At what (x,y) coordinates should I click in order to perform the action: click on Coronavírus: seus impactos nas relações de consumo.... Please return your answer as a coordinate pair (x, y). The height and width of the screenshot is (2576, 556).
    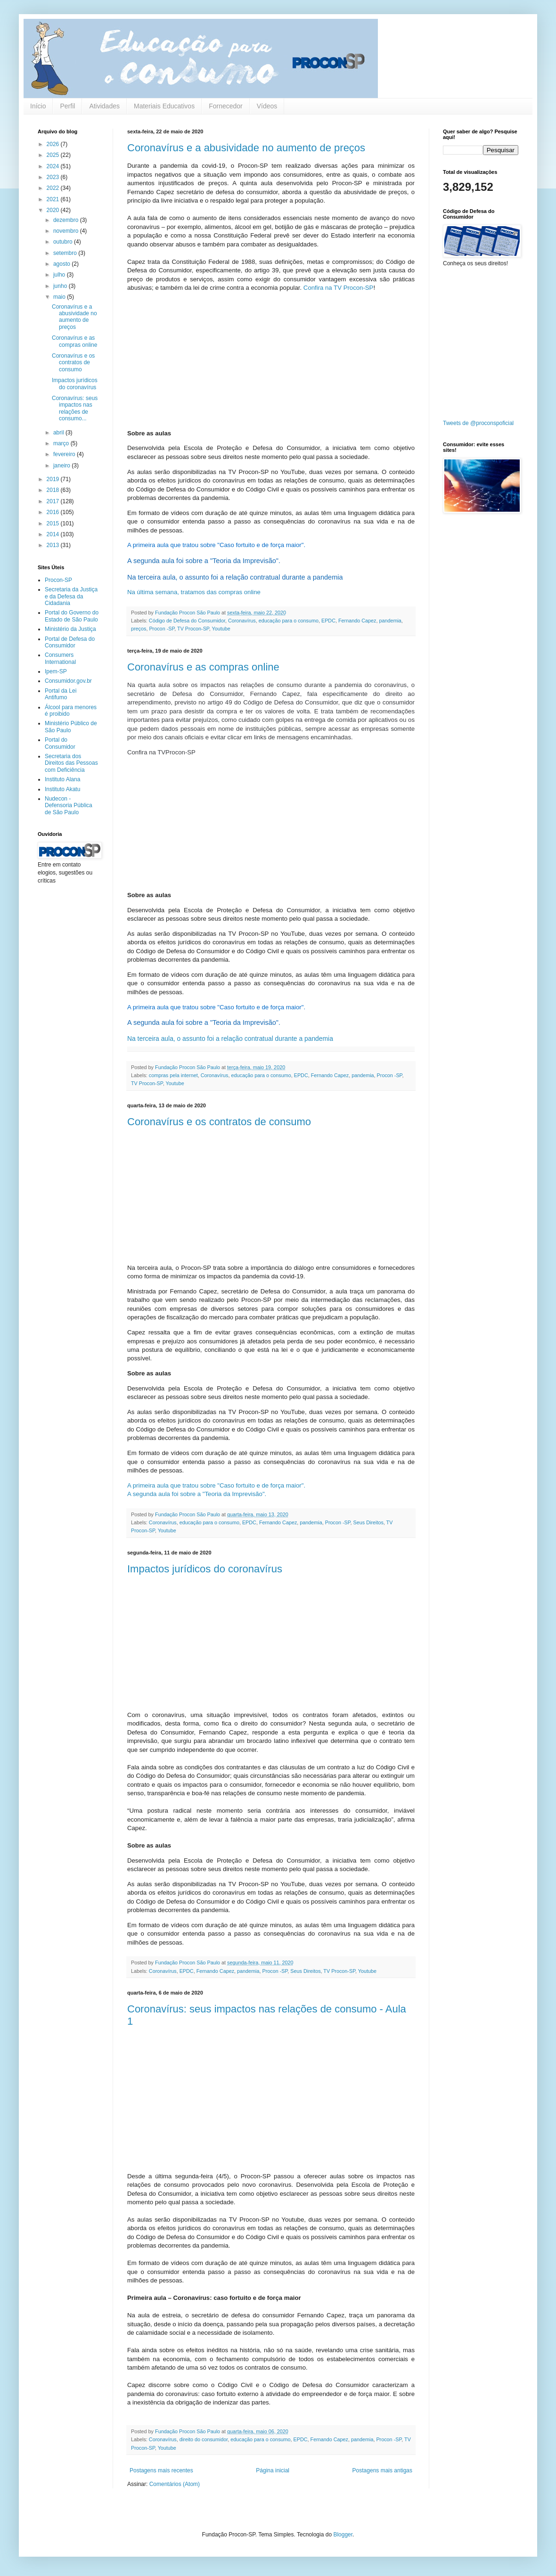
    Looking at the image, I should click on (75, 408).